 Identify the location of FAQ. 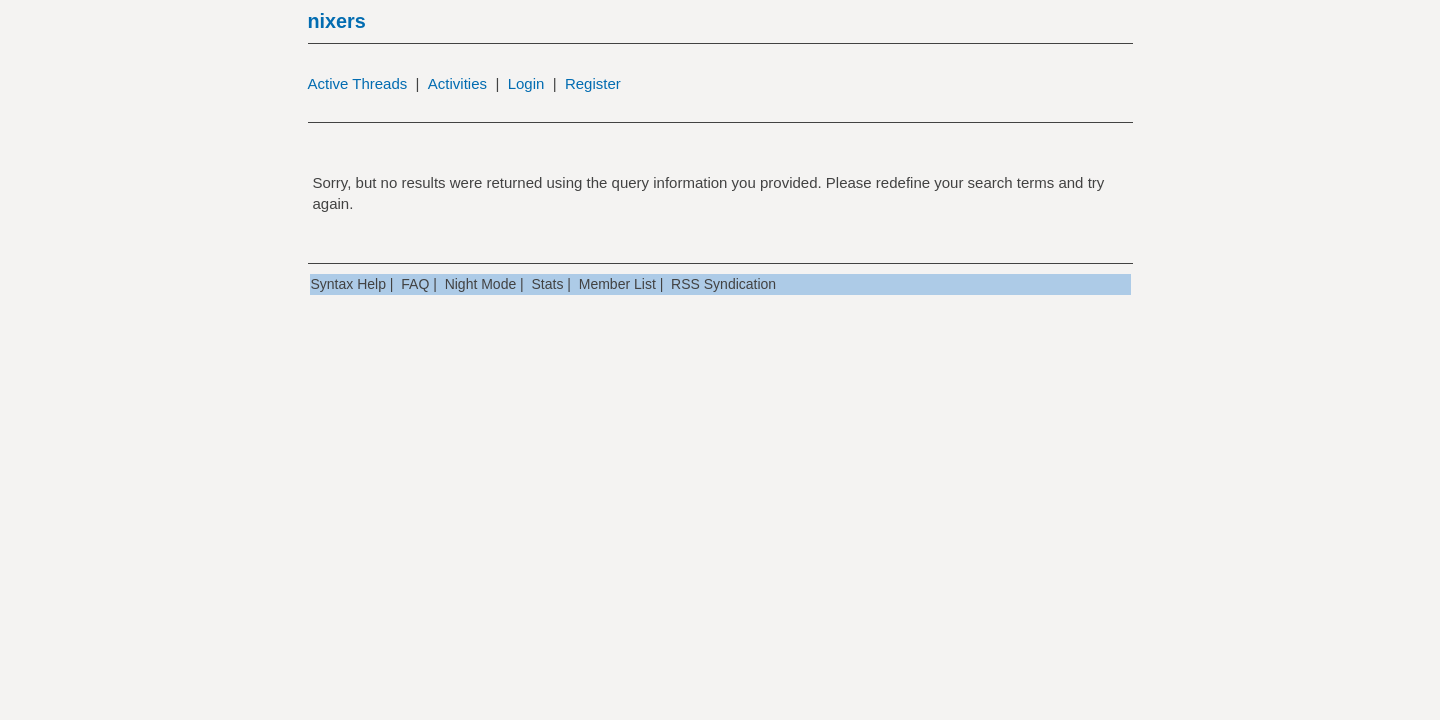
(415, 284).